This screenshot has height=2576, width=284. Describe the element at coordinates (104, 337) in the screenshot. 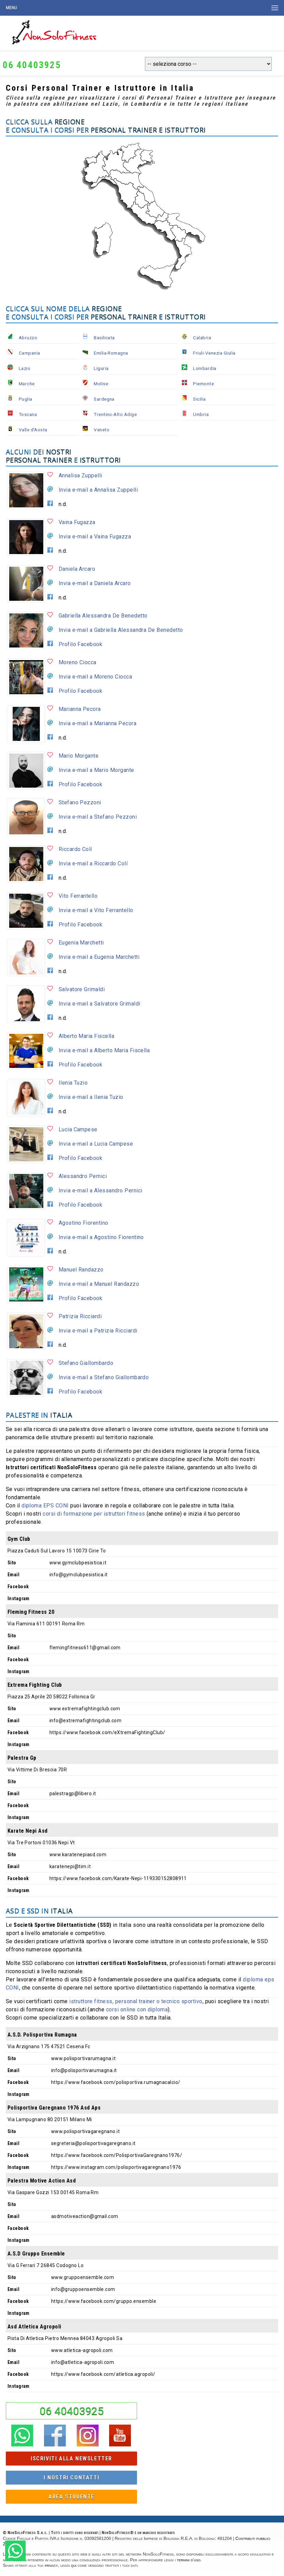

I see `Basilicata` at that location.